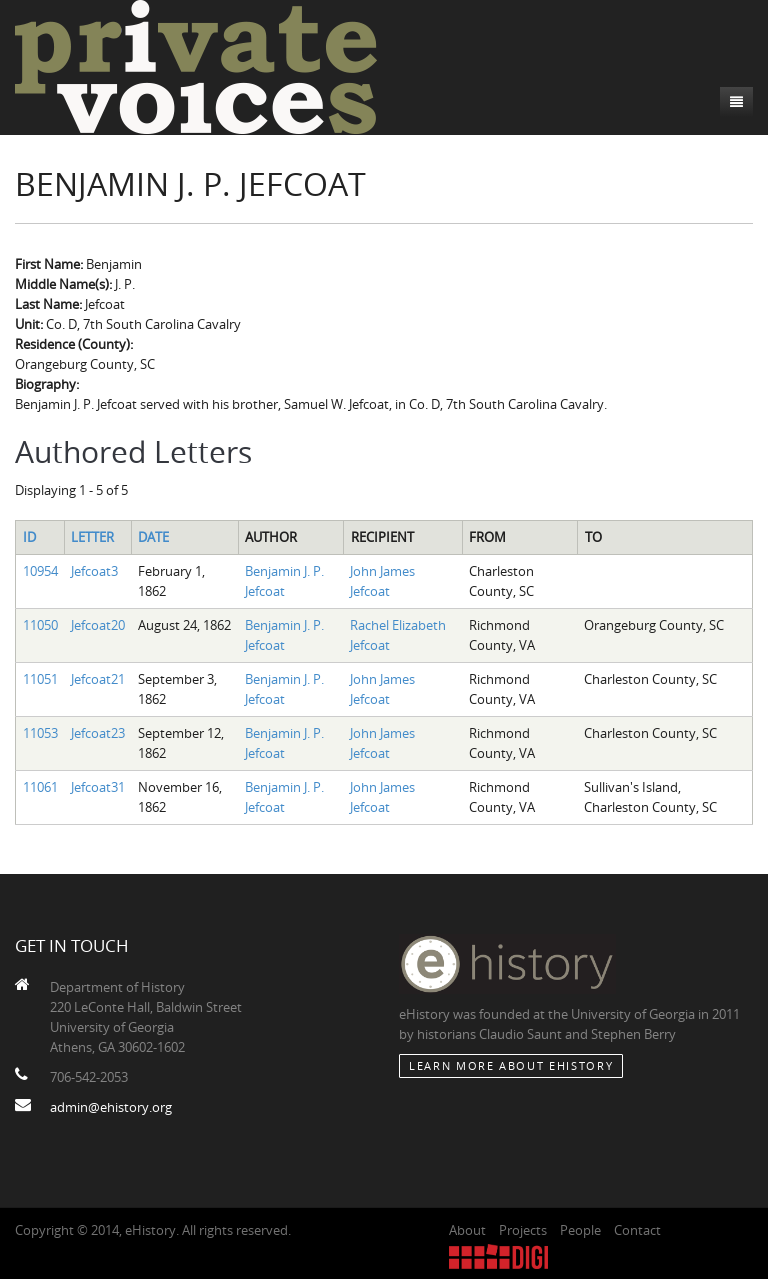 The height and width of the screenshot is (1279, 768). What do you see at coordinates (511, 1065) in the screenshot?
I see `Learn More about eHistory` at bounding box center [511, 1065].